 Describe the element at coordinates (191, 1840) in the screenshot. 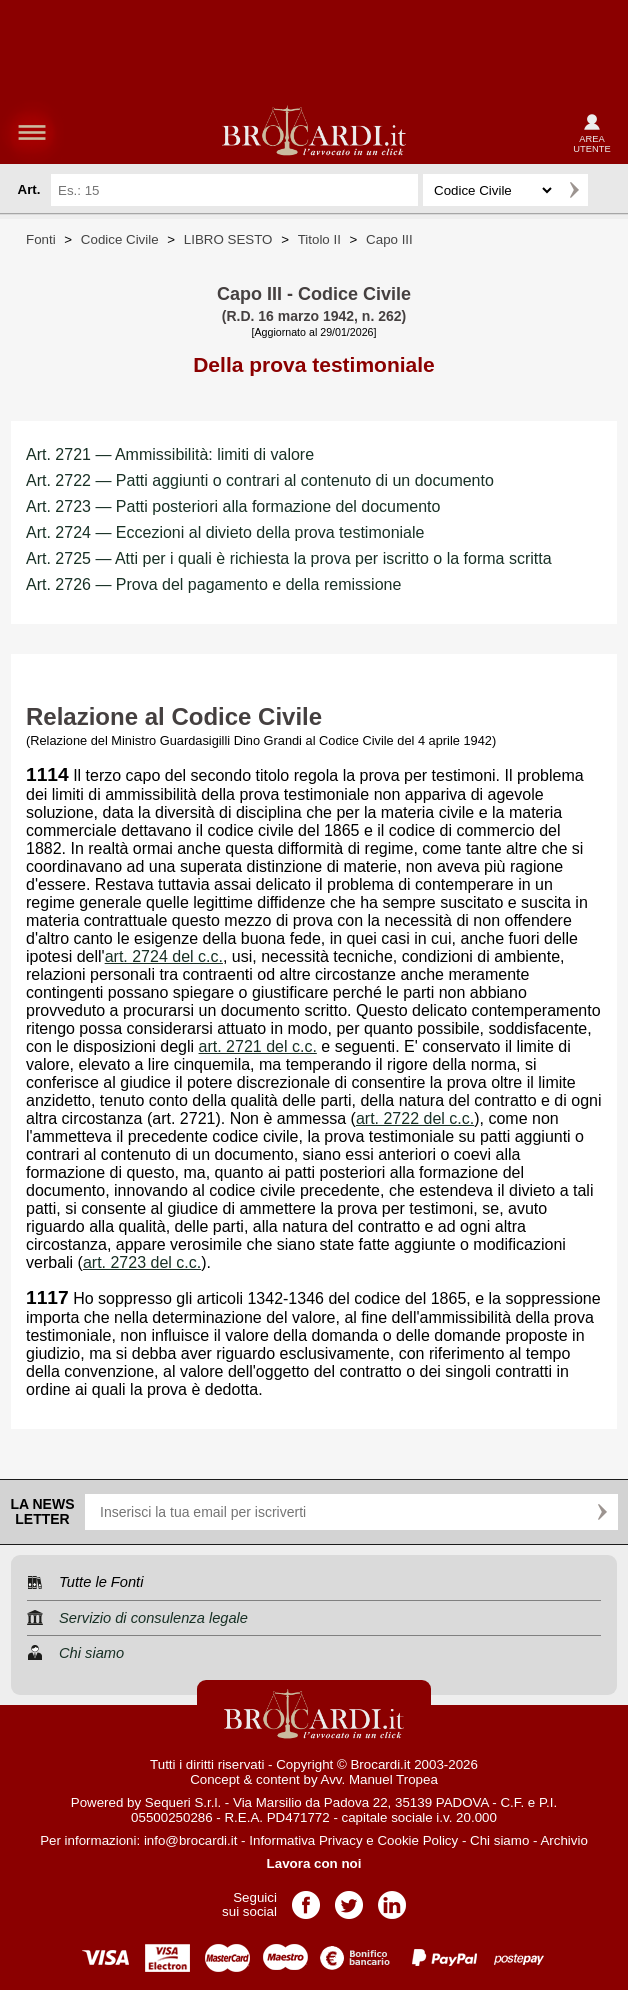

I see `info@brocardi.it` at that location.